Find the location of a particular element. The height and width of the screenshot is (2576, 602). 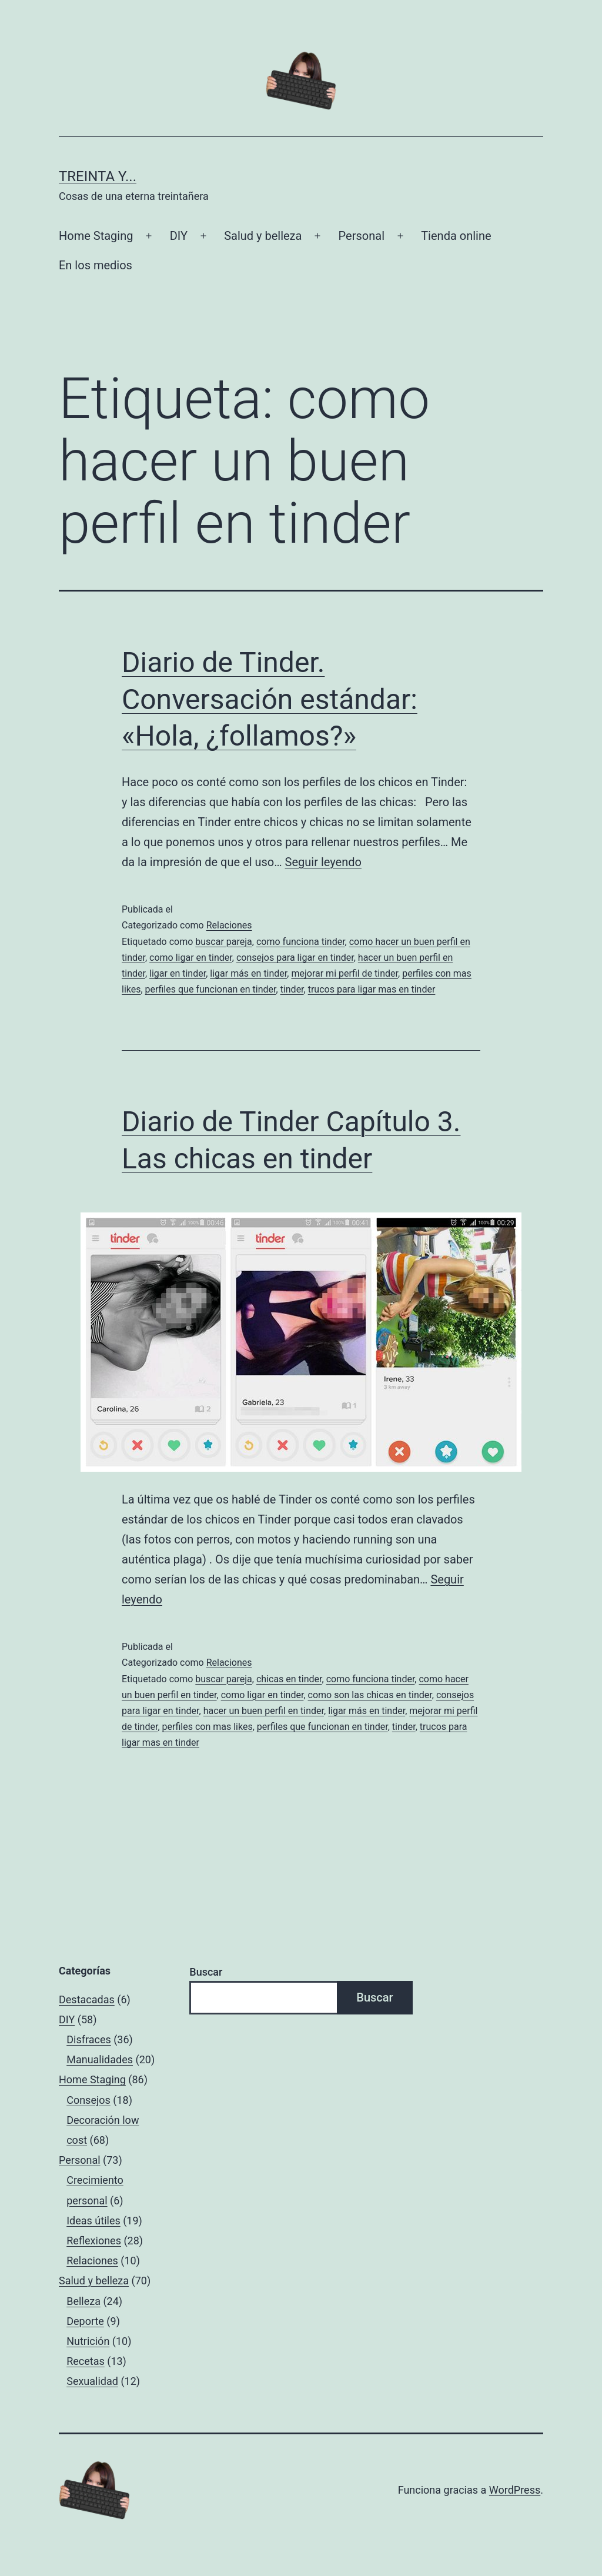

consejos para ligar en tinder is located at coordinates (295, 957).